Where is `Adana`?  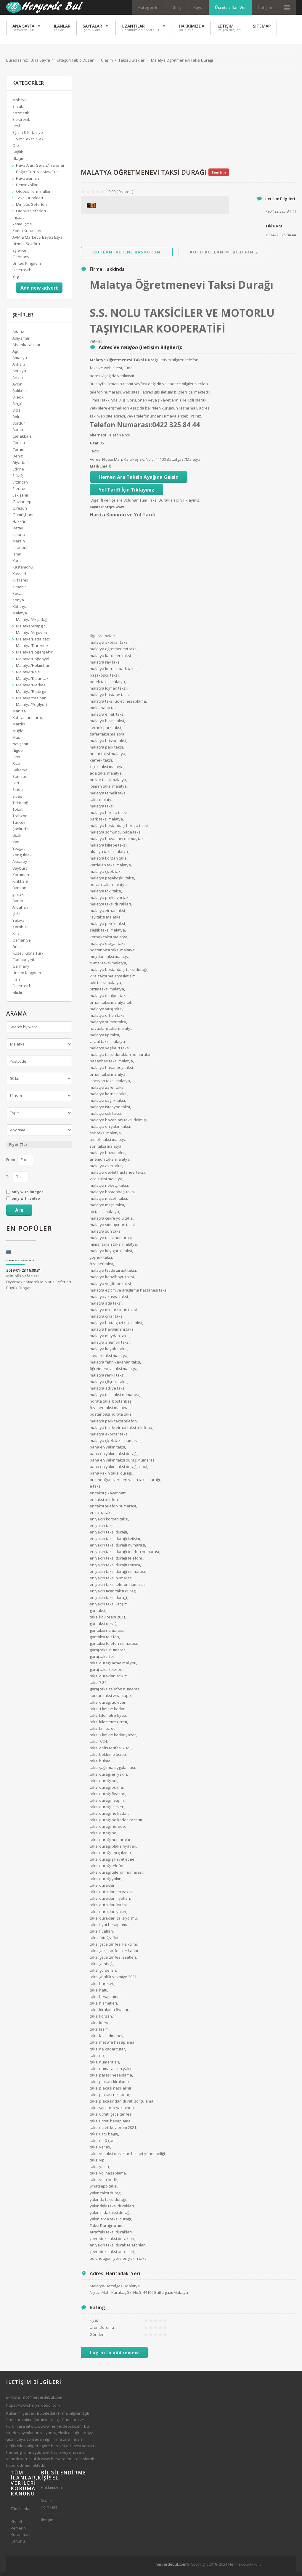 Adana is located at coordinates (18, 335).